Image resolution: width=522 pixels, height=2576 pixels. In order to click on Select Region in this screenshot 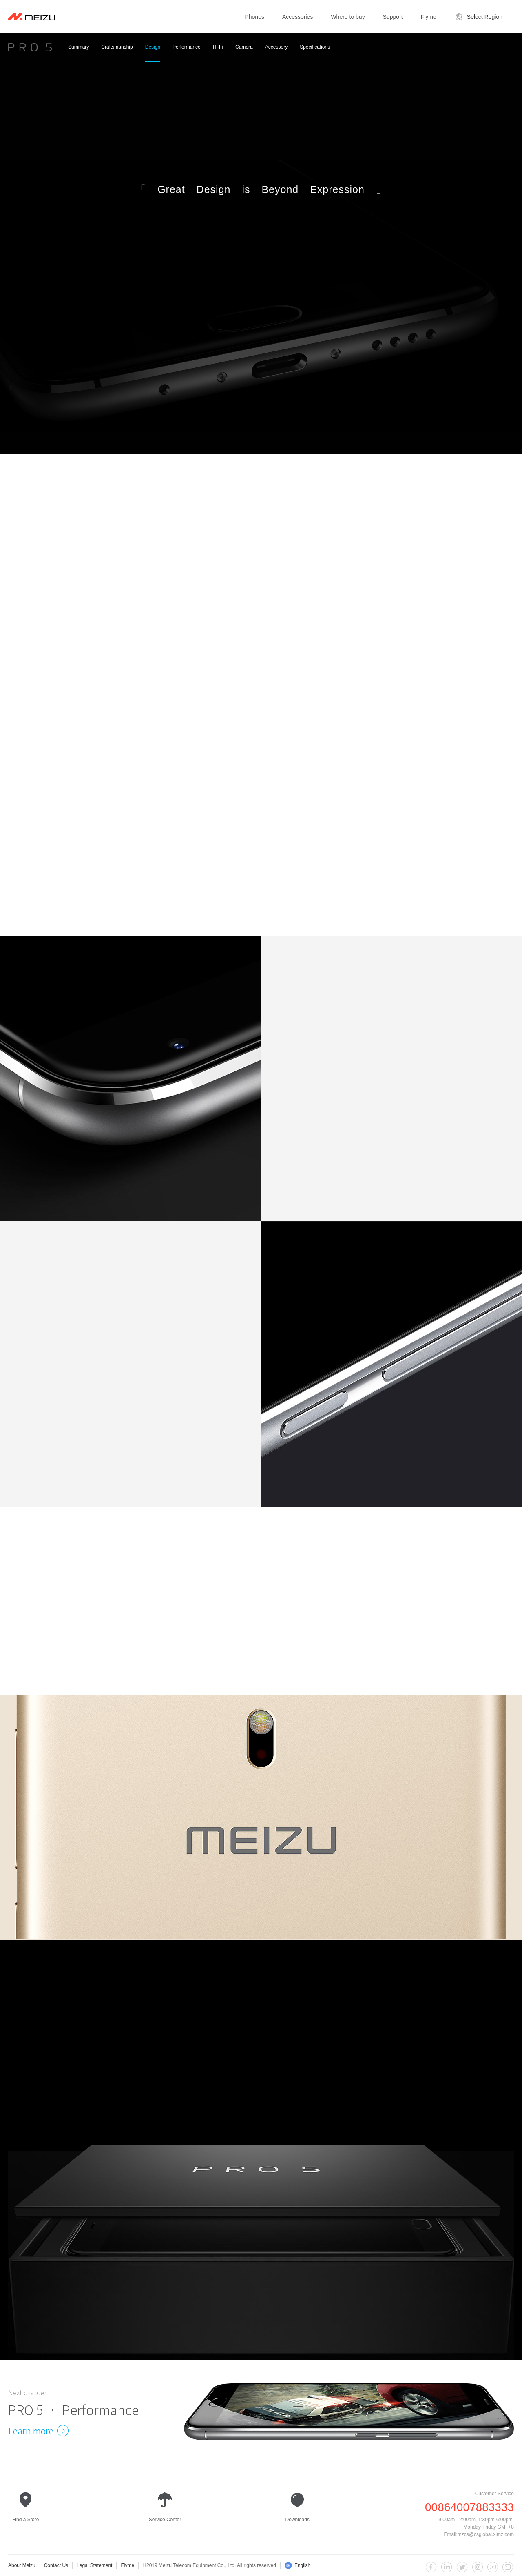, I will do `click(479, 16)`.